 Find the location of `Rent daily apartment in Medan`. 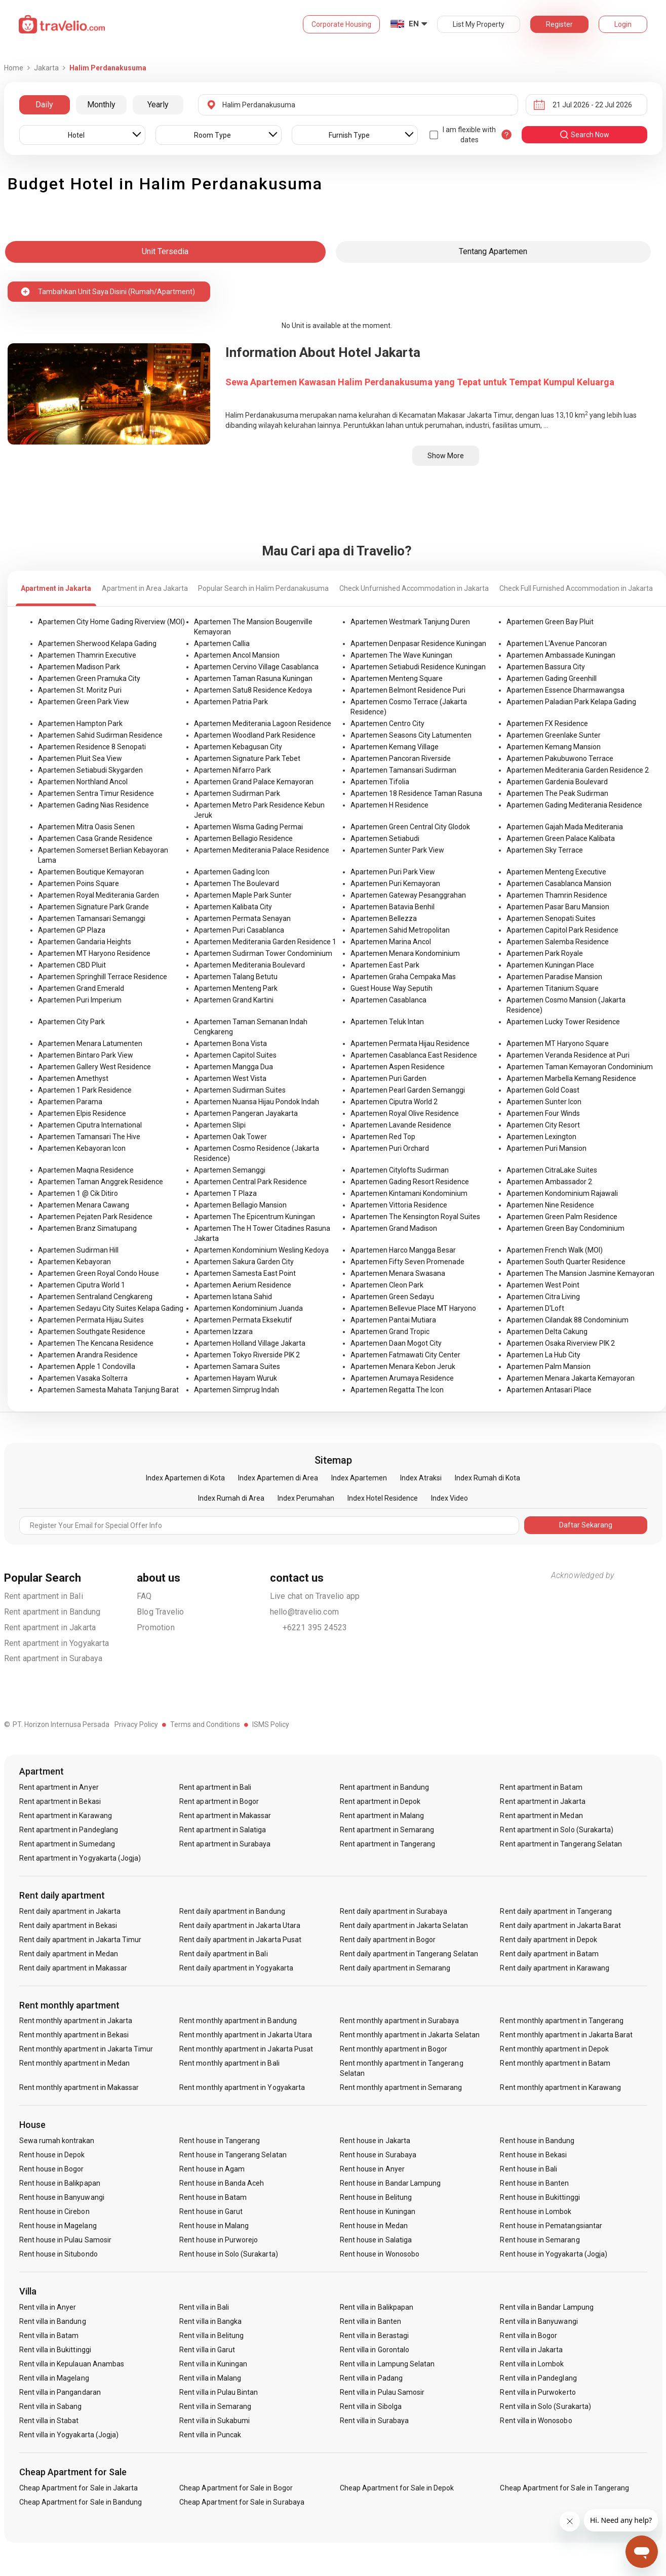

Rent daily apartment in Medan is located at coordinates (68, 1954).